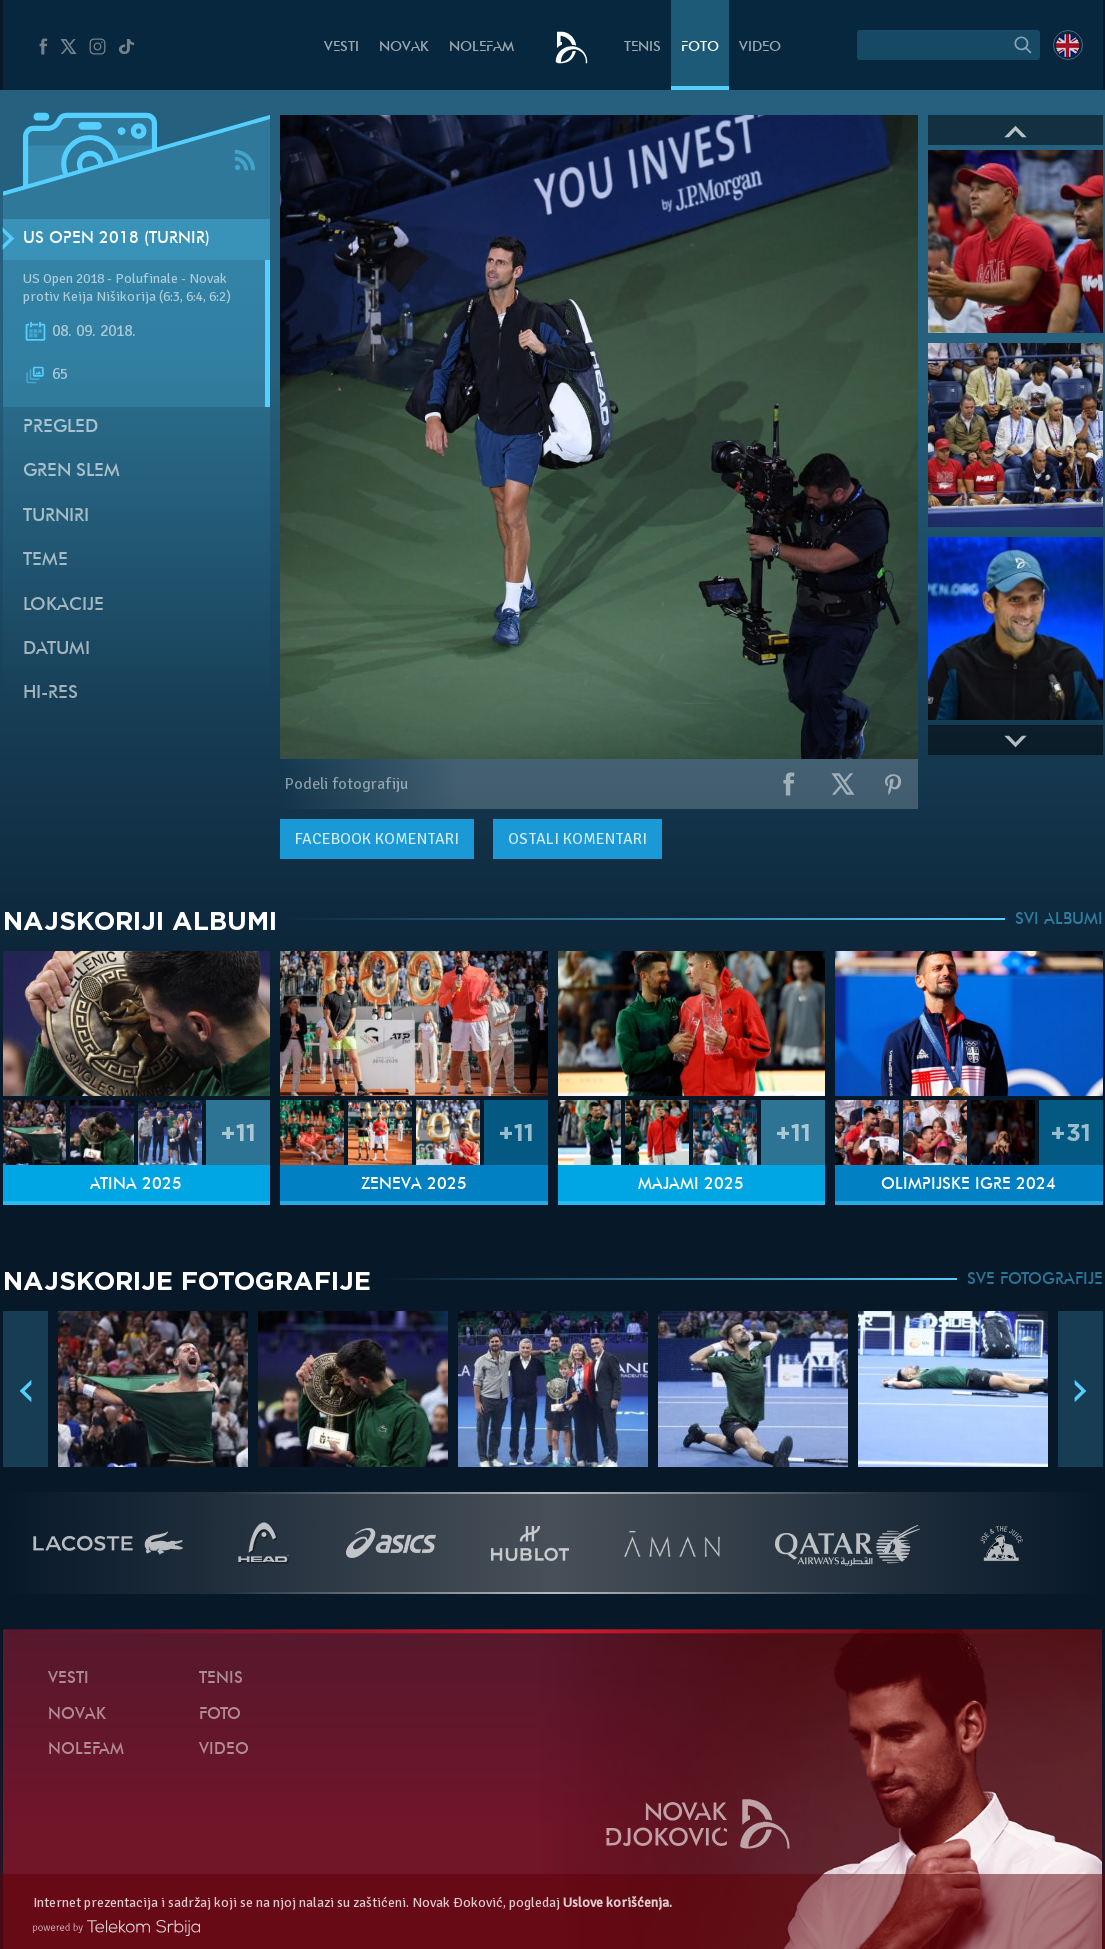 This screenshot has height=1949, width=1105. I want to click on SVE FOTOGRAFIJE, so click(1035, 1280).